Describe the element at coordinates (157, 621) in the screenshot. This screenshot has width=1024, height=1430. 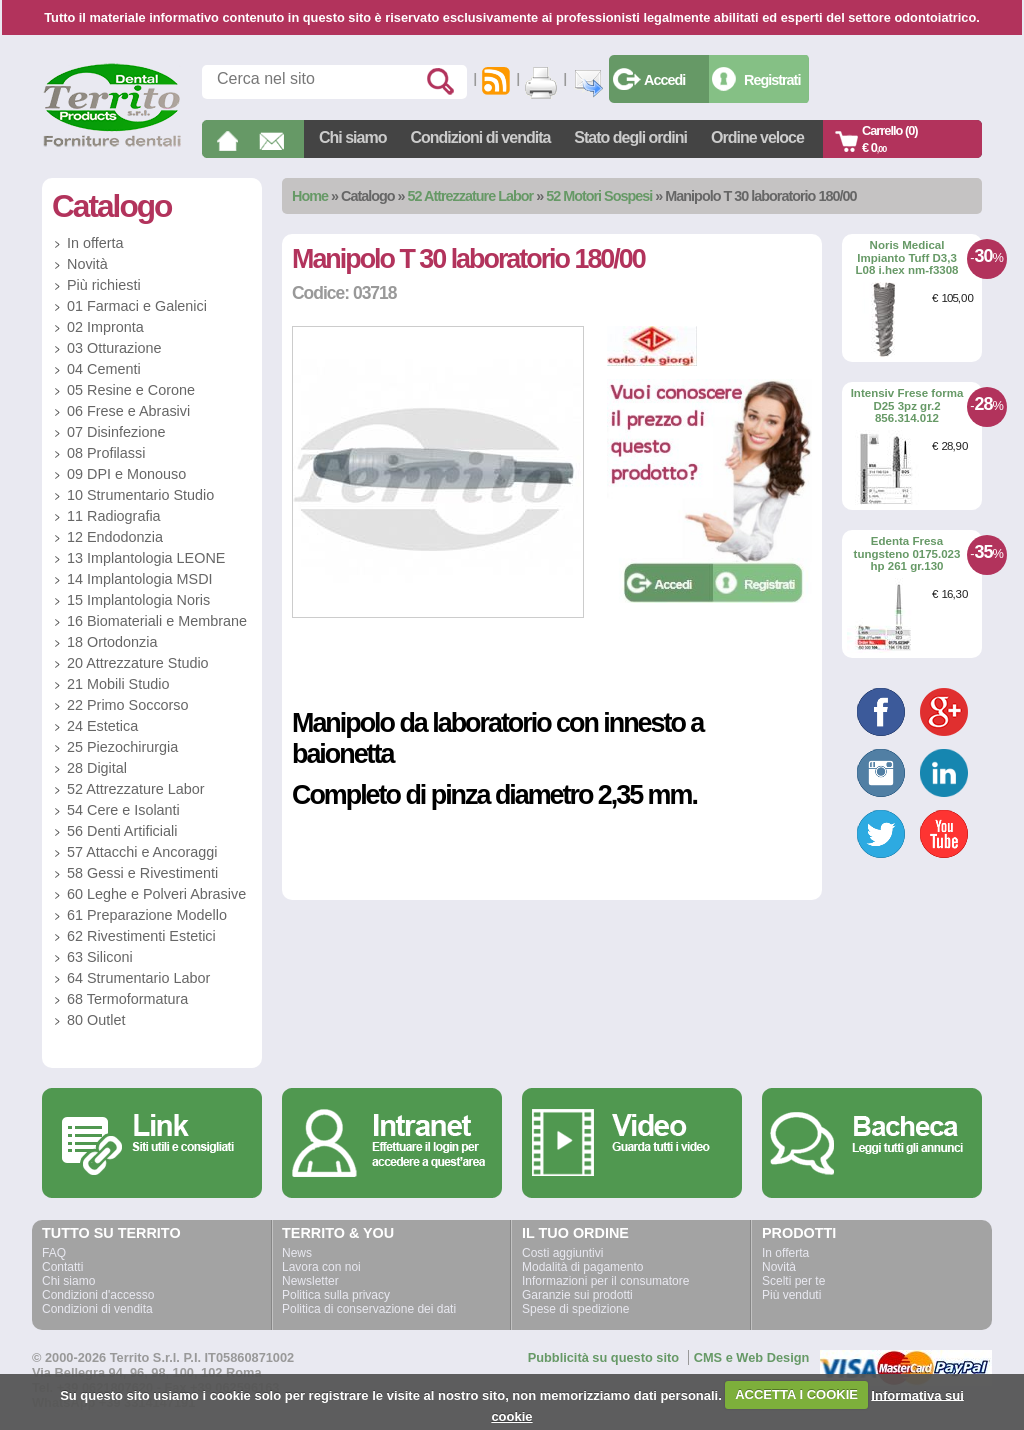
I see `16 Biomateriali e Membrane` at that location.